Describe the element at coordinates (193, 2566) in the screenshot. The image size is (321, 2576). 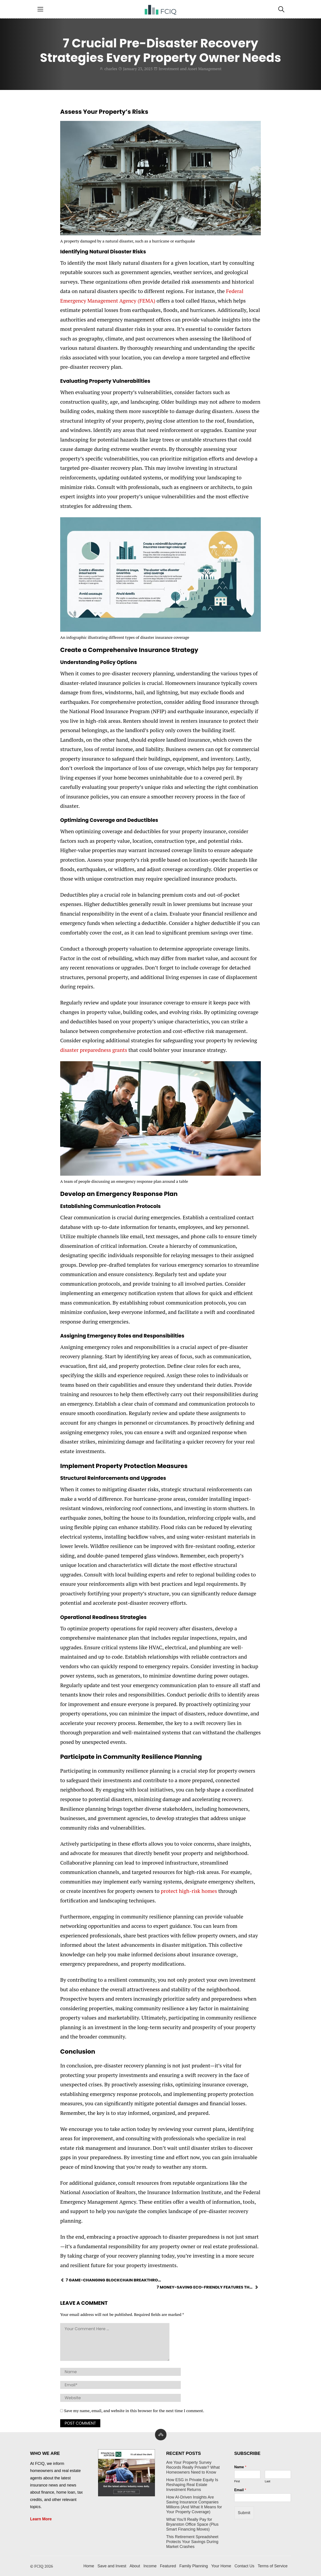
I see `Family Planning` at that location.